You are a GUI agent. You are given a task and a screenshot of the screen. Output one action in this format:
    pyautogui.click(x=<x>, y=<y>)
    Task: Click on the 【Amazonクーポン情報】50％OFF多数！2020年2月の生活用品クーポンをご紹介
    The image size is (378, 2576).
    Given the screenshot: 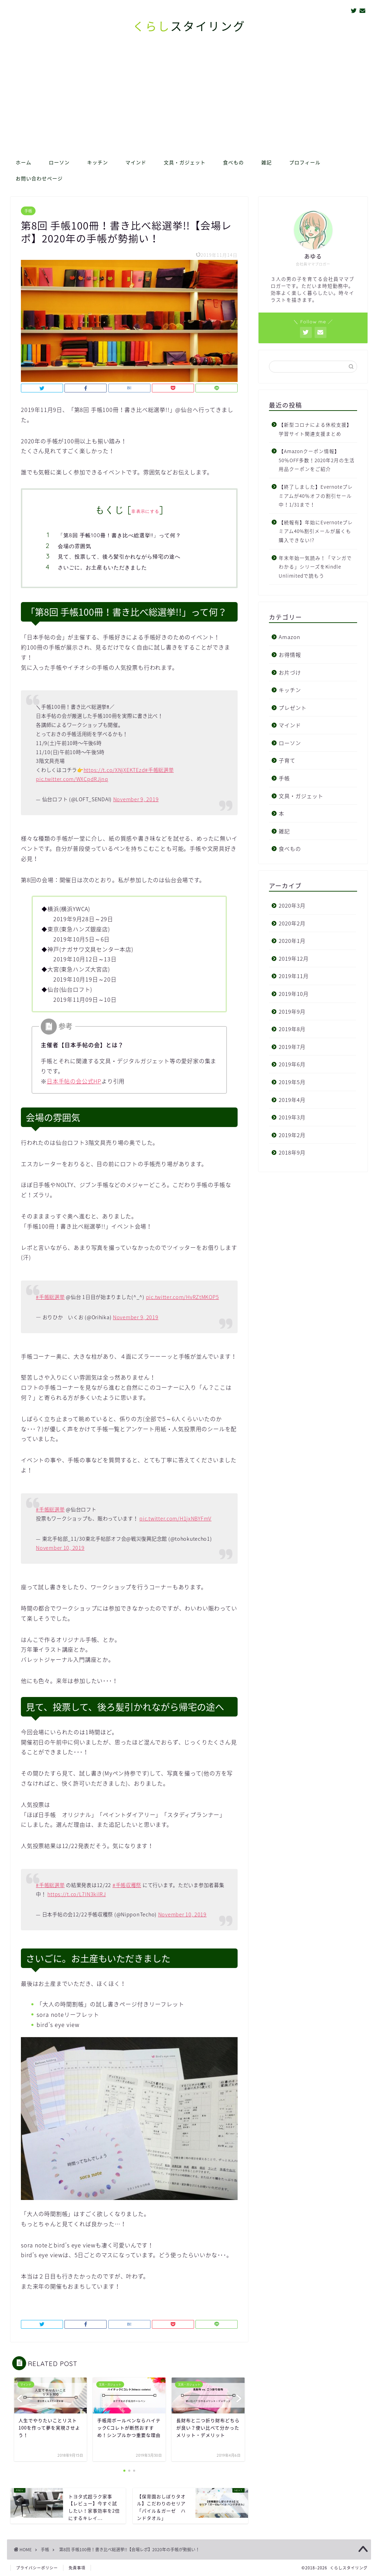 What is the action you would take?
    pyautogui.click(x=317, y=460)
    